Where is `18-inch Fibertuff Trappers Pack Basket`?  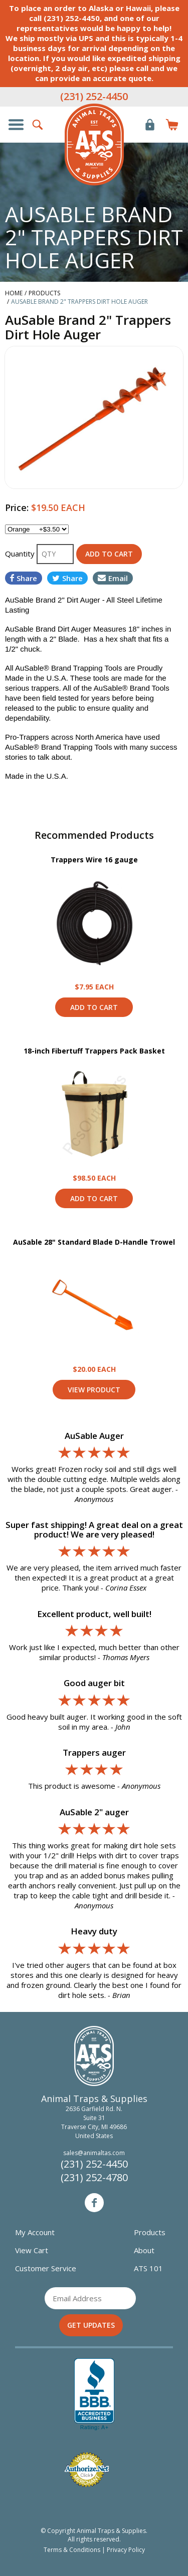 18-inch Fibertuff Trappers Pack Basket is located at coordinates (94, 1051).